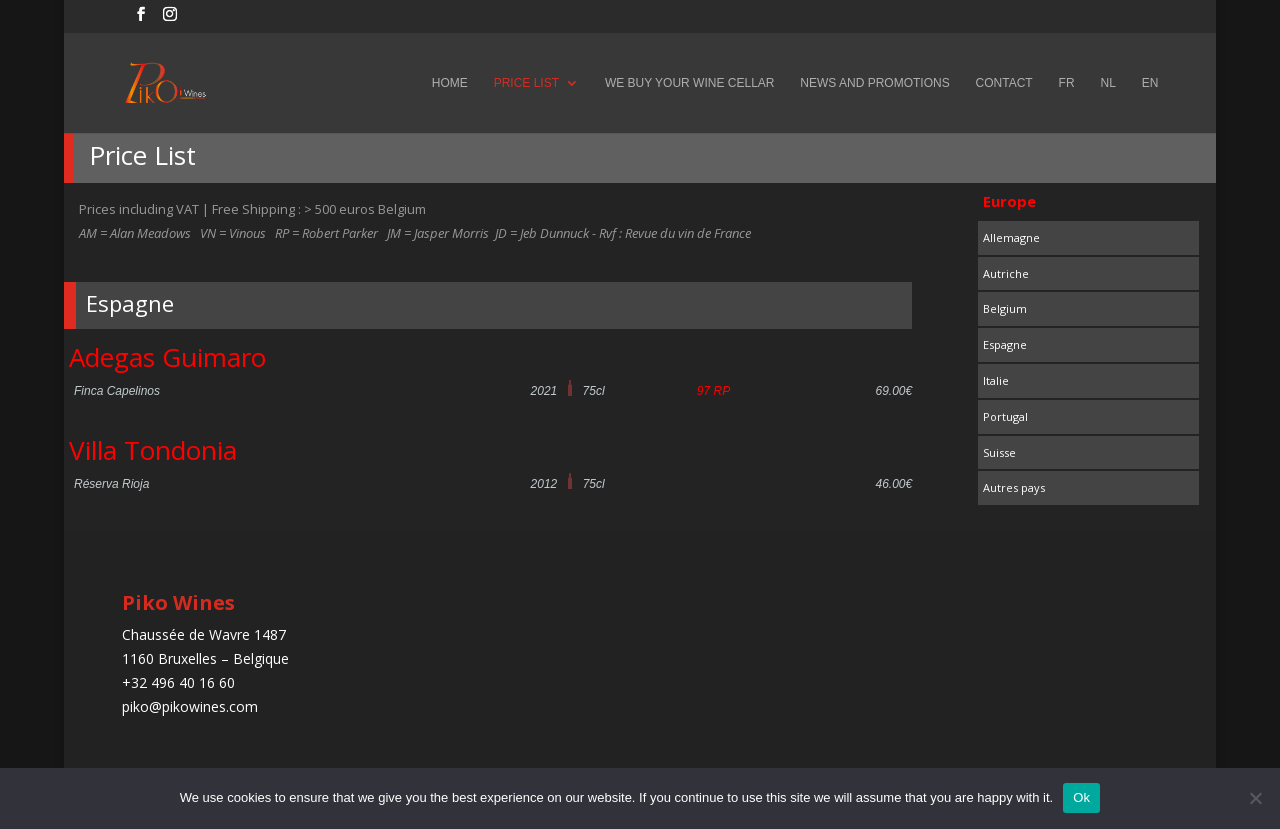  Describe the element at coordinates (1107, 83) in the screenshot. I see `NL` at that location.